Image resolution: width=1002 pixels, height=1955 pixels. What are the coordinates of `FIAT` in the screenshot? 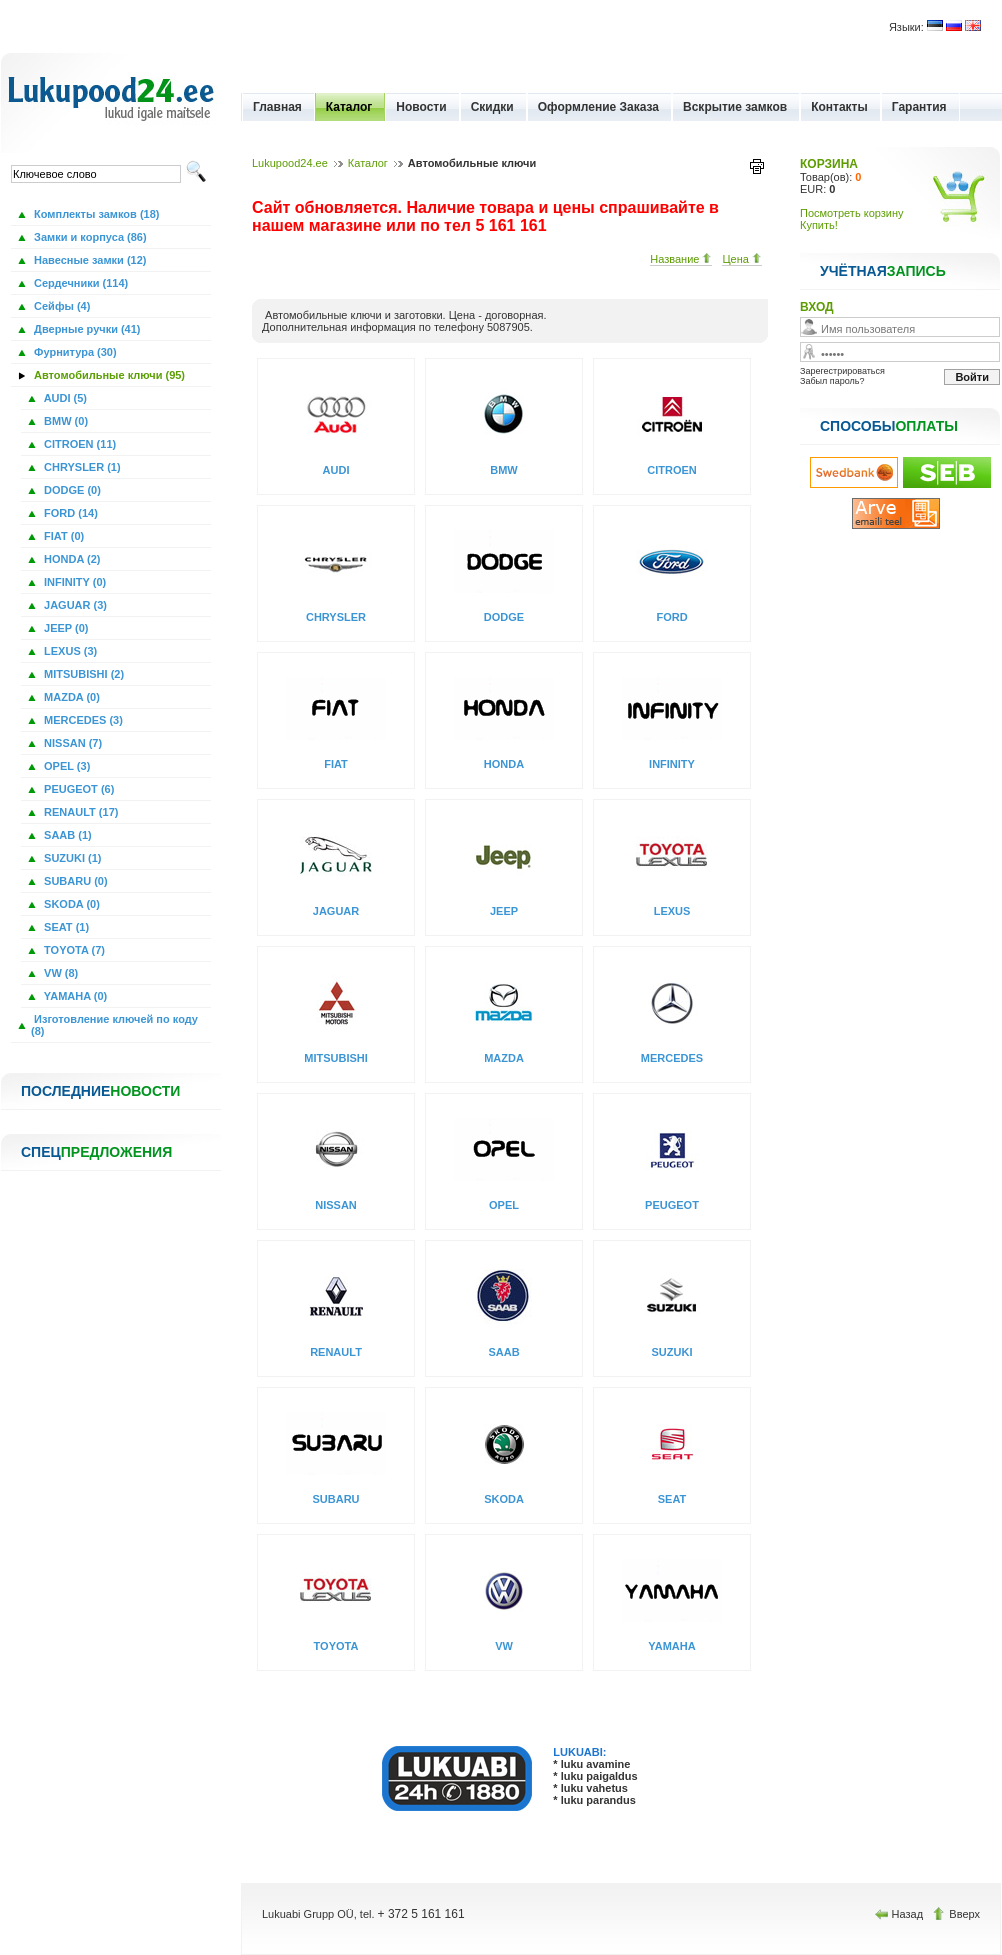 It's located at (336, 764).